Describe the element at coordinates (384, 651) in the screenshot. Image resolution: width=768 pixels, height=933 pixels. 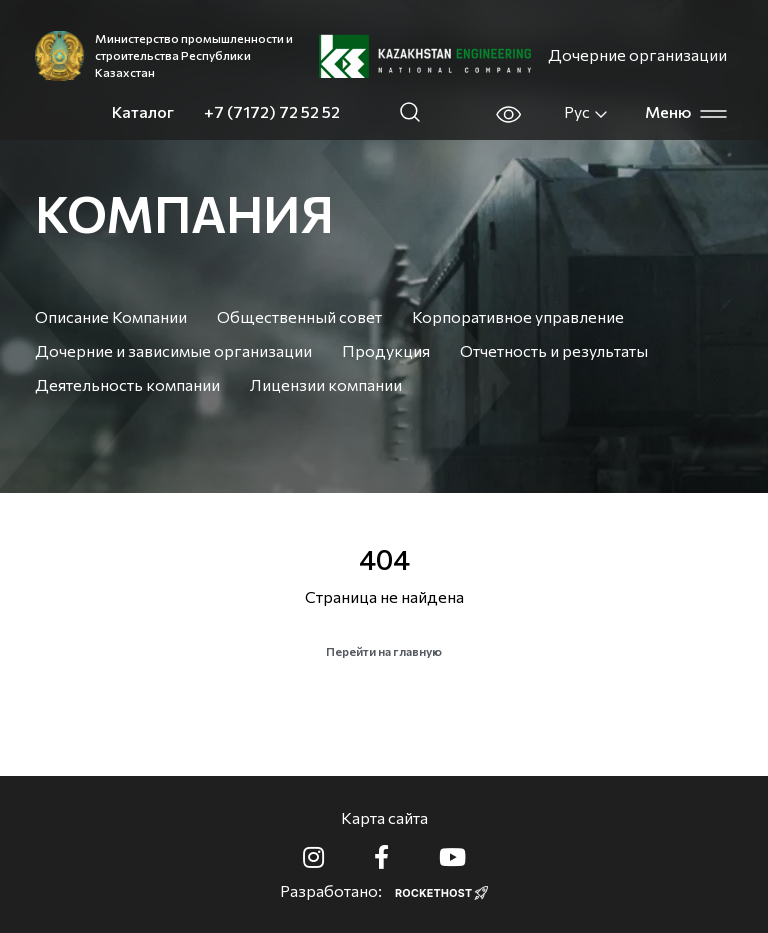
I see `Перейти на главную` at that location.